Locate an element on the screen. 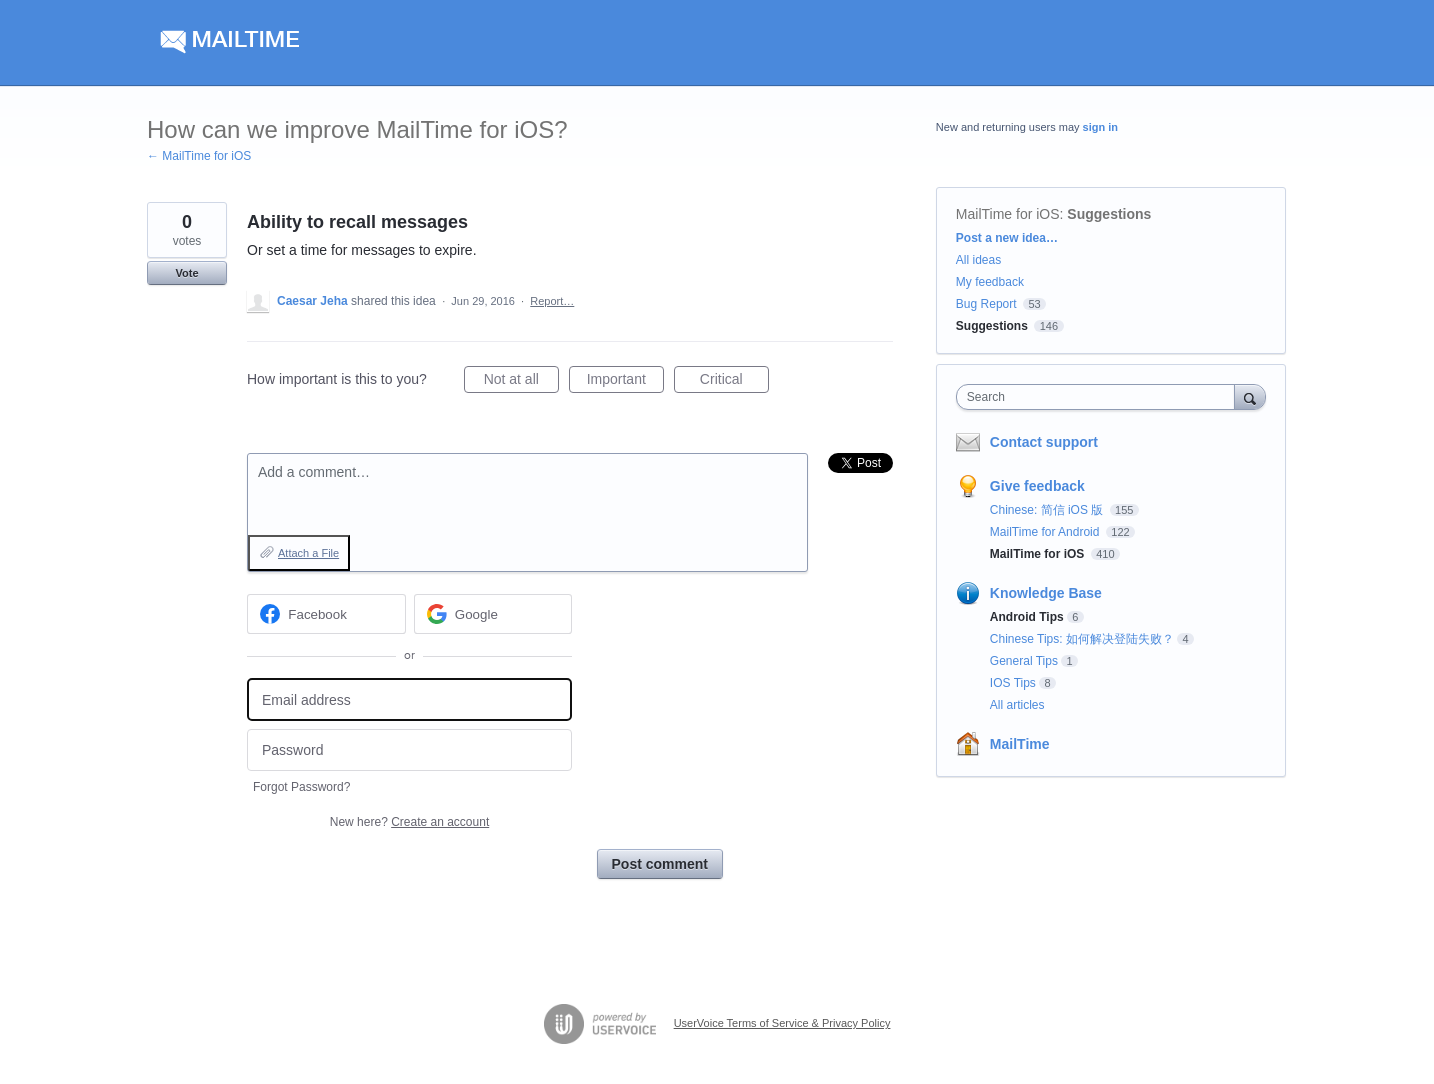  Attach a File is located at coordinates (308, 553).